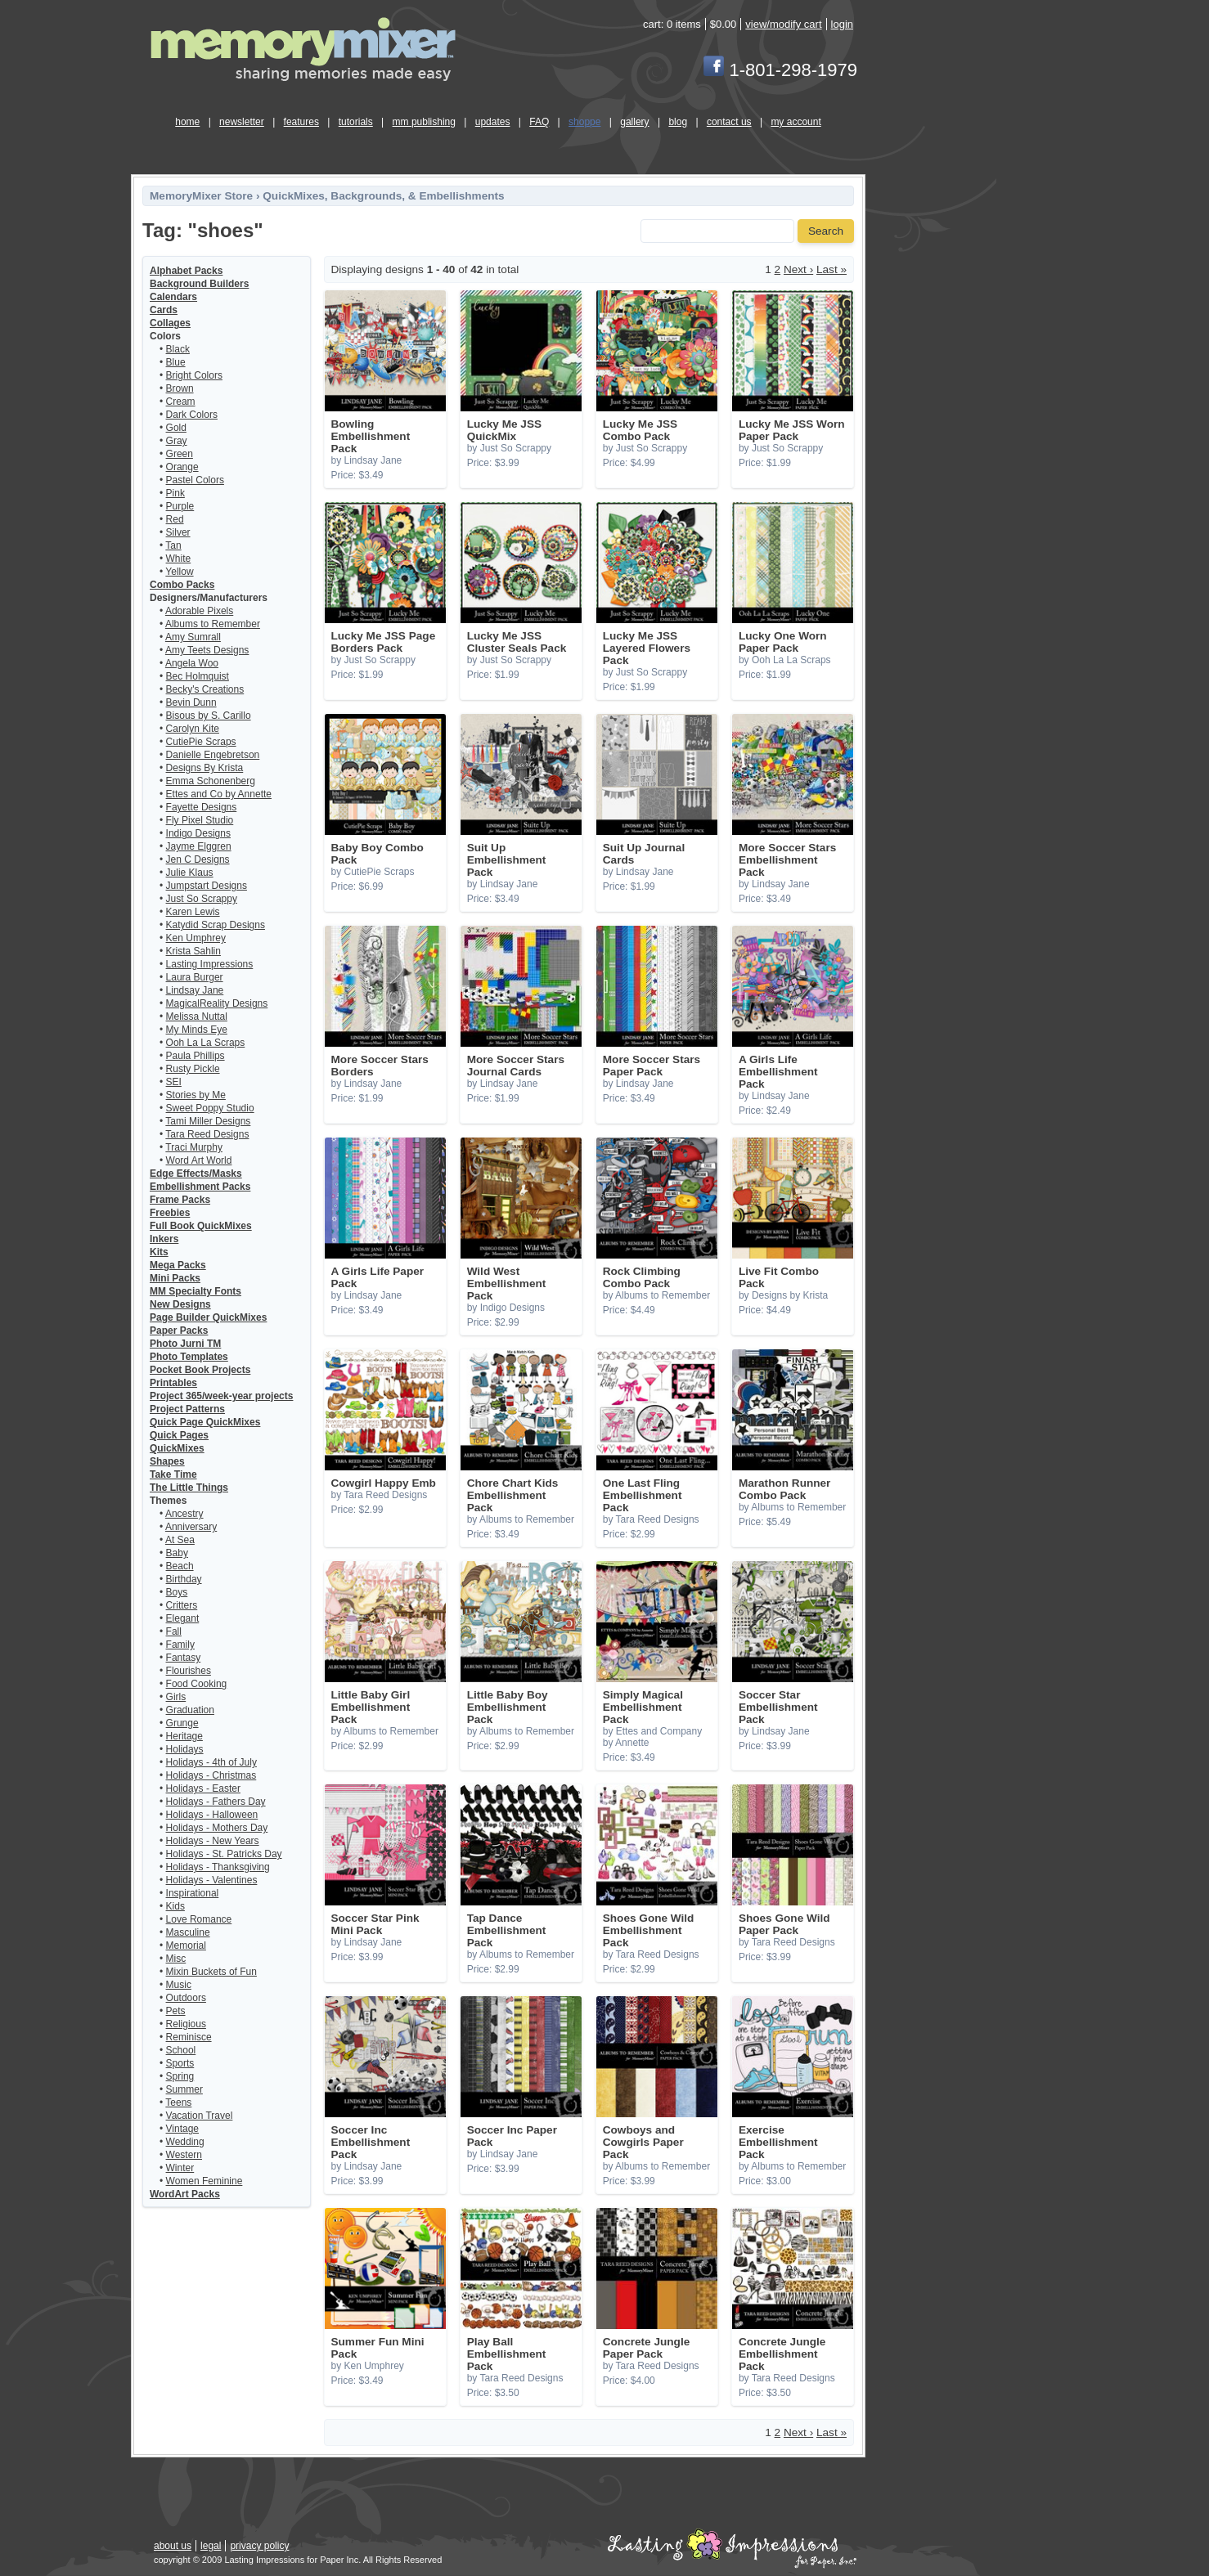 The height and width of the screenshot is (2576, 1209). I want to click on Edge Effects/Masks, so click(196, 1173).